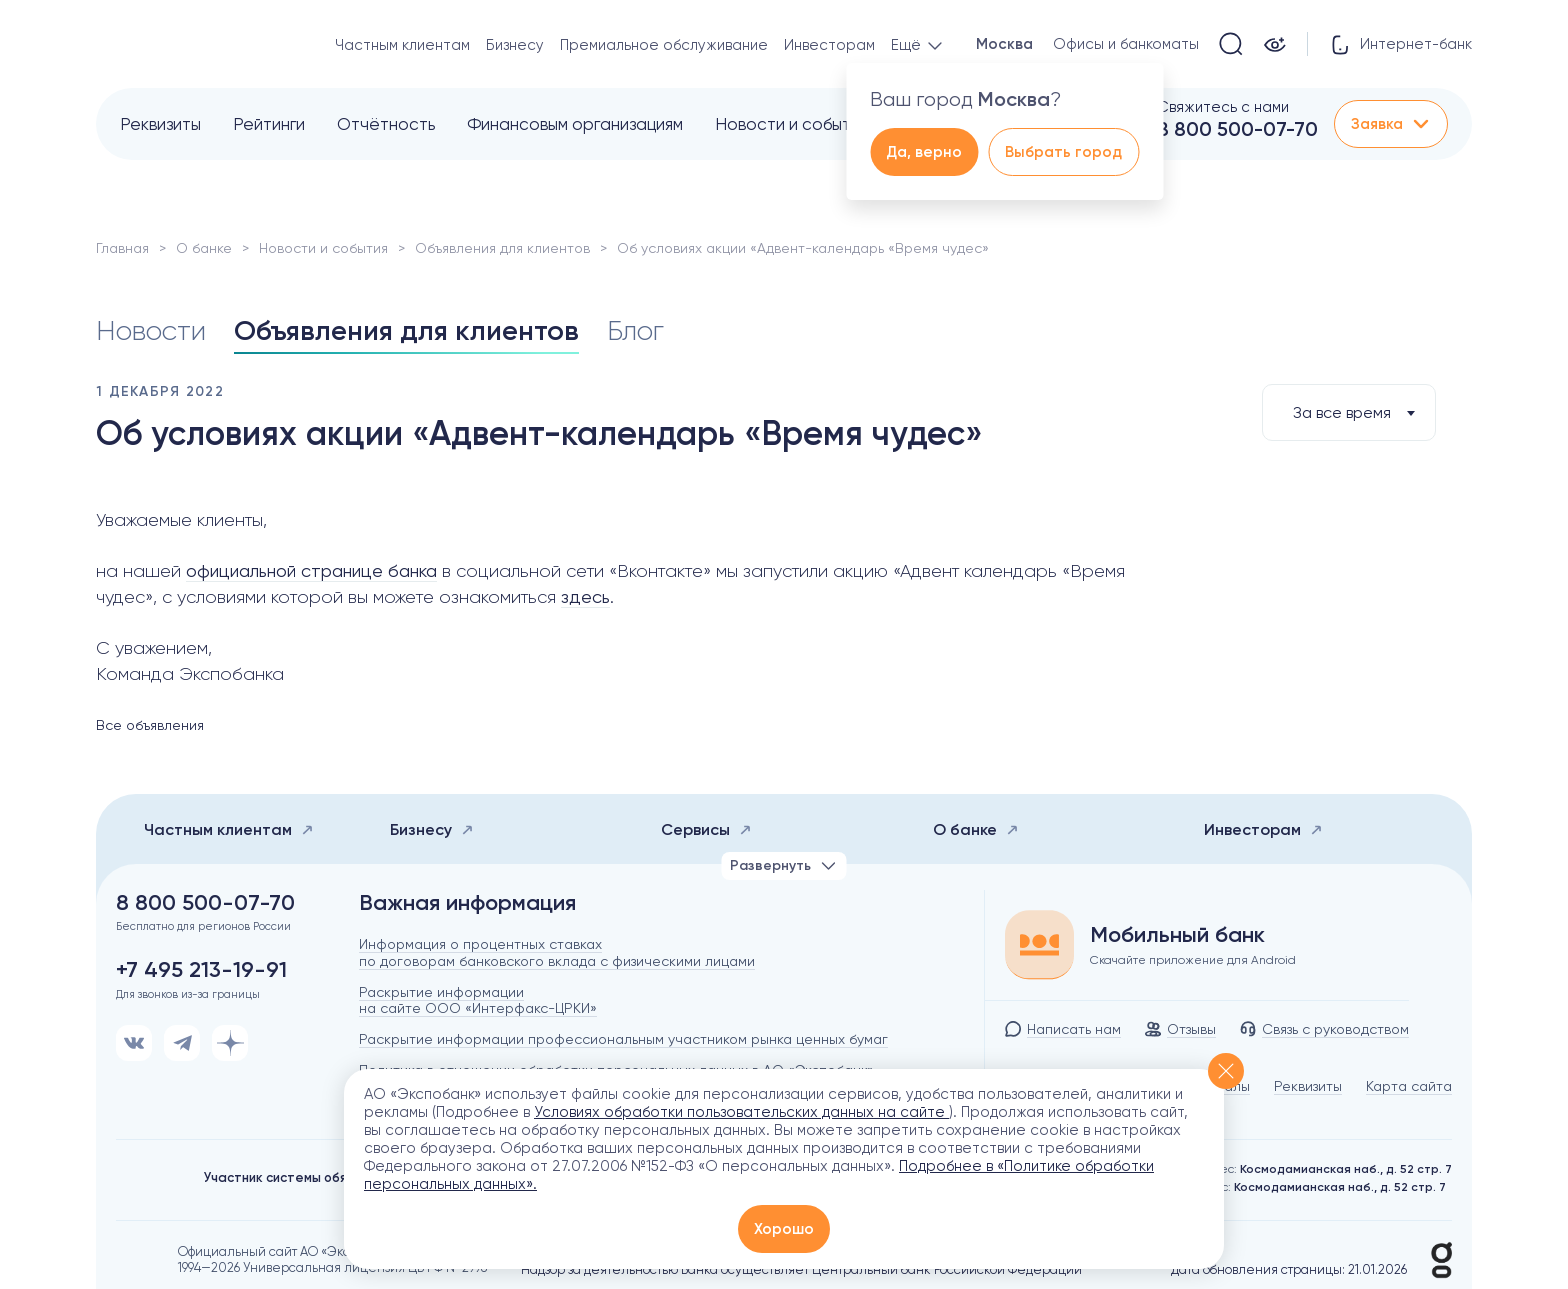 This screenshot has height=1289, width=1568. What do you see at coordinates (784, 1229) in the screenshot?
I see `Хорошо` at bounding box center [784, 1229].